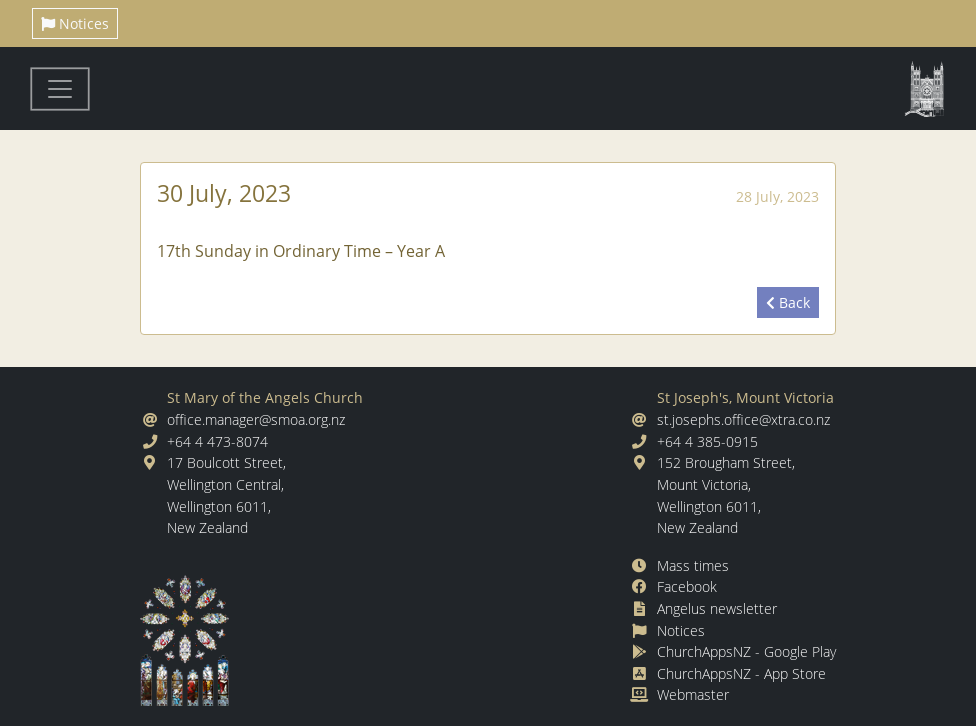  Describe the element at coordinates (707, 441) in the screenshot. I see `+64 4 385-0915` at that location.